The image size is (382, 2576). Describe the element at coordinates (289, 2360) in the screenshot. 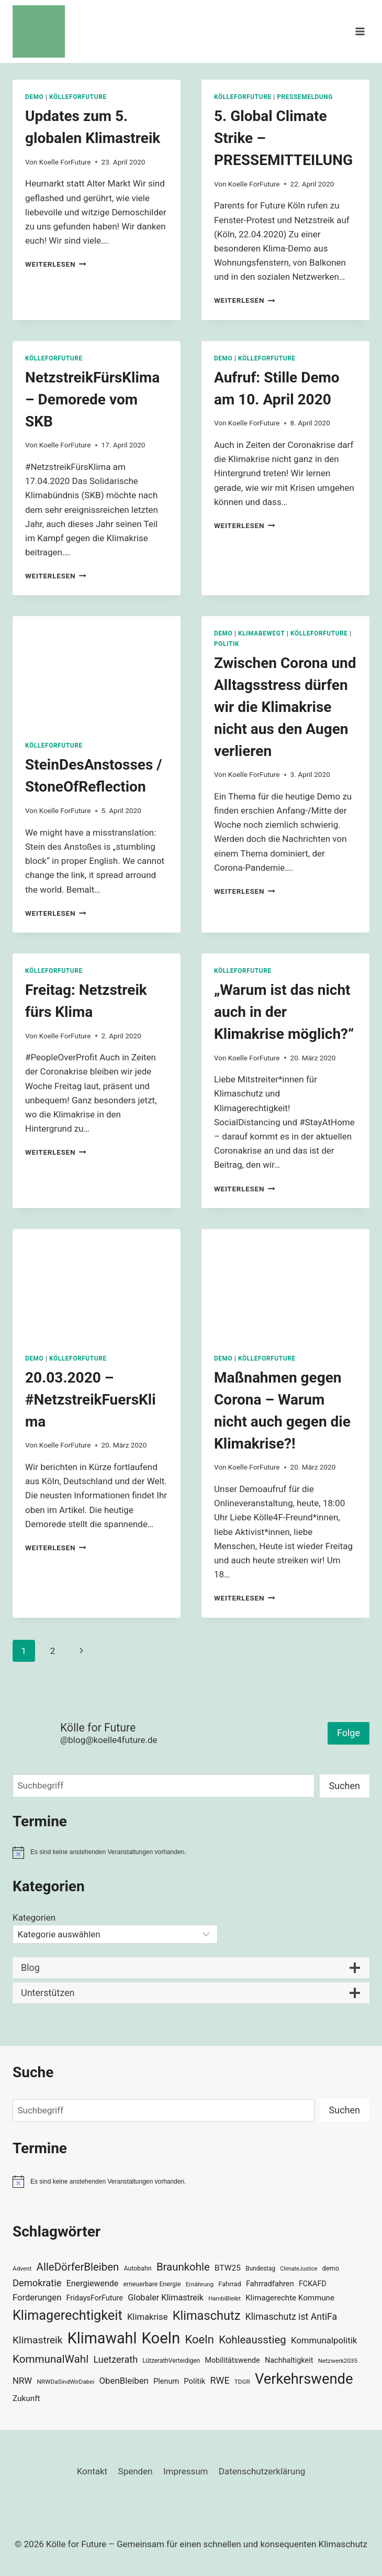

I see `Nachhaltigkeit [Nachhaltigkeit (40 Einträge)]` at that location.